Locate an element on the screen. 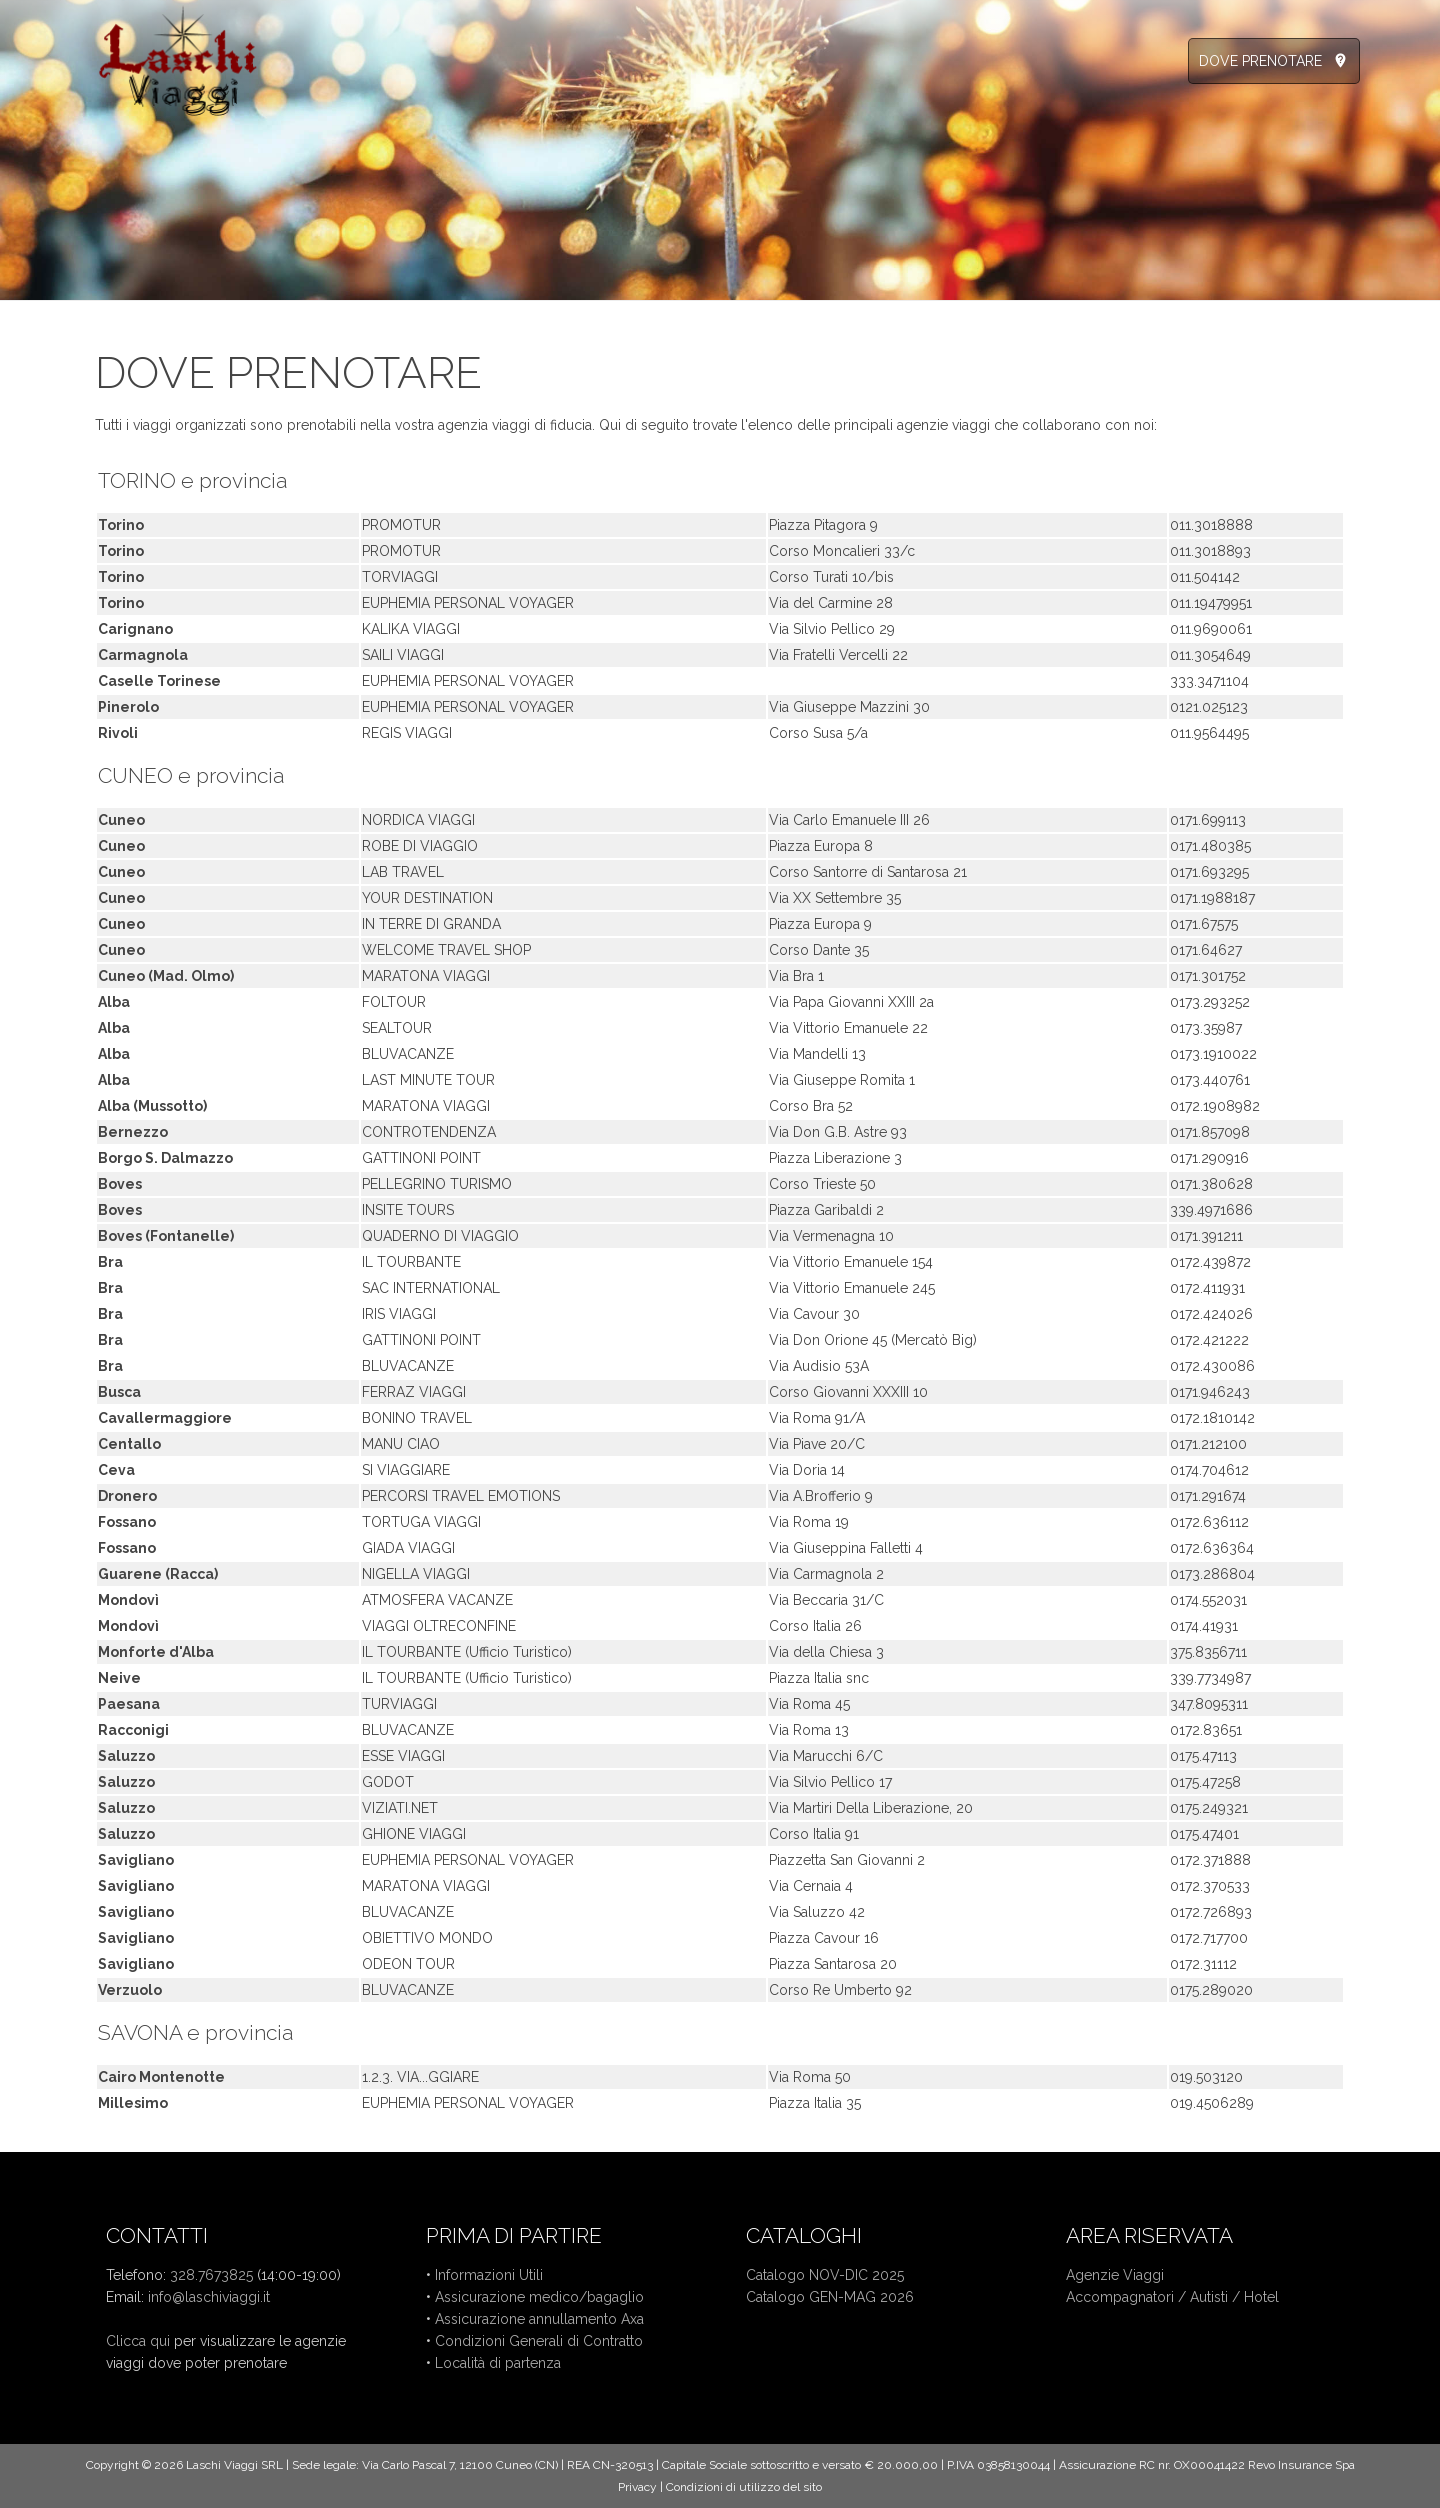  info@laschiviaggi.it is located at coordinates (209, 2297).